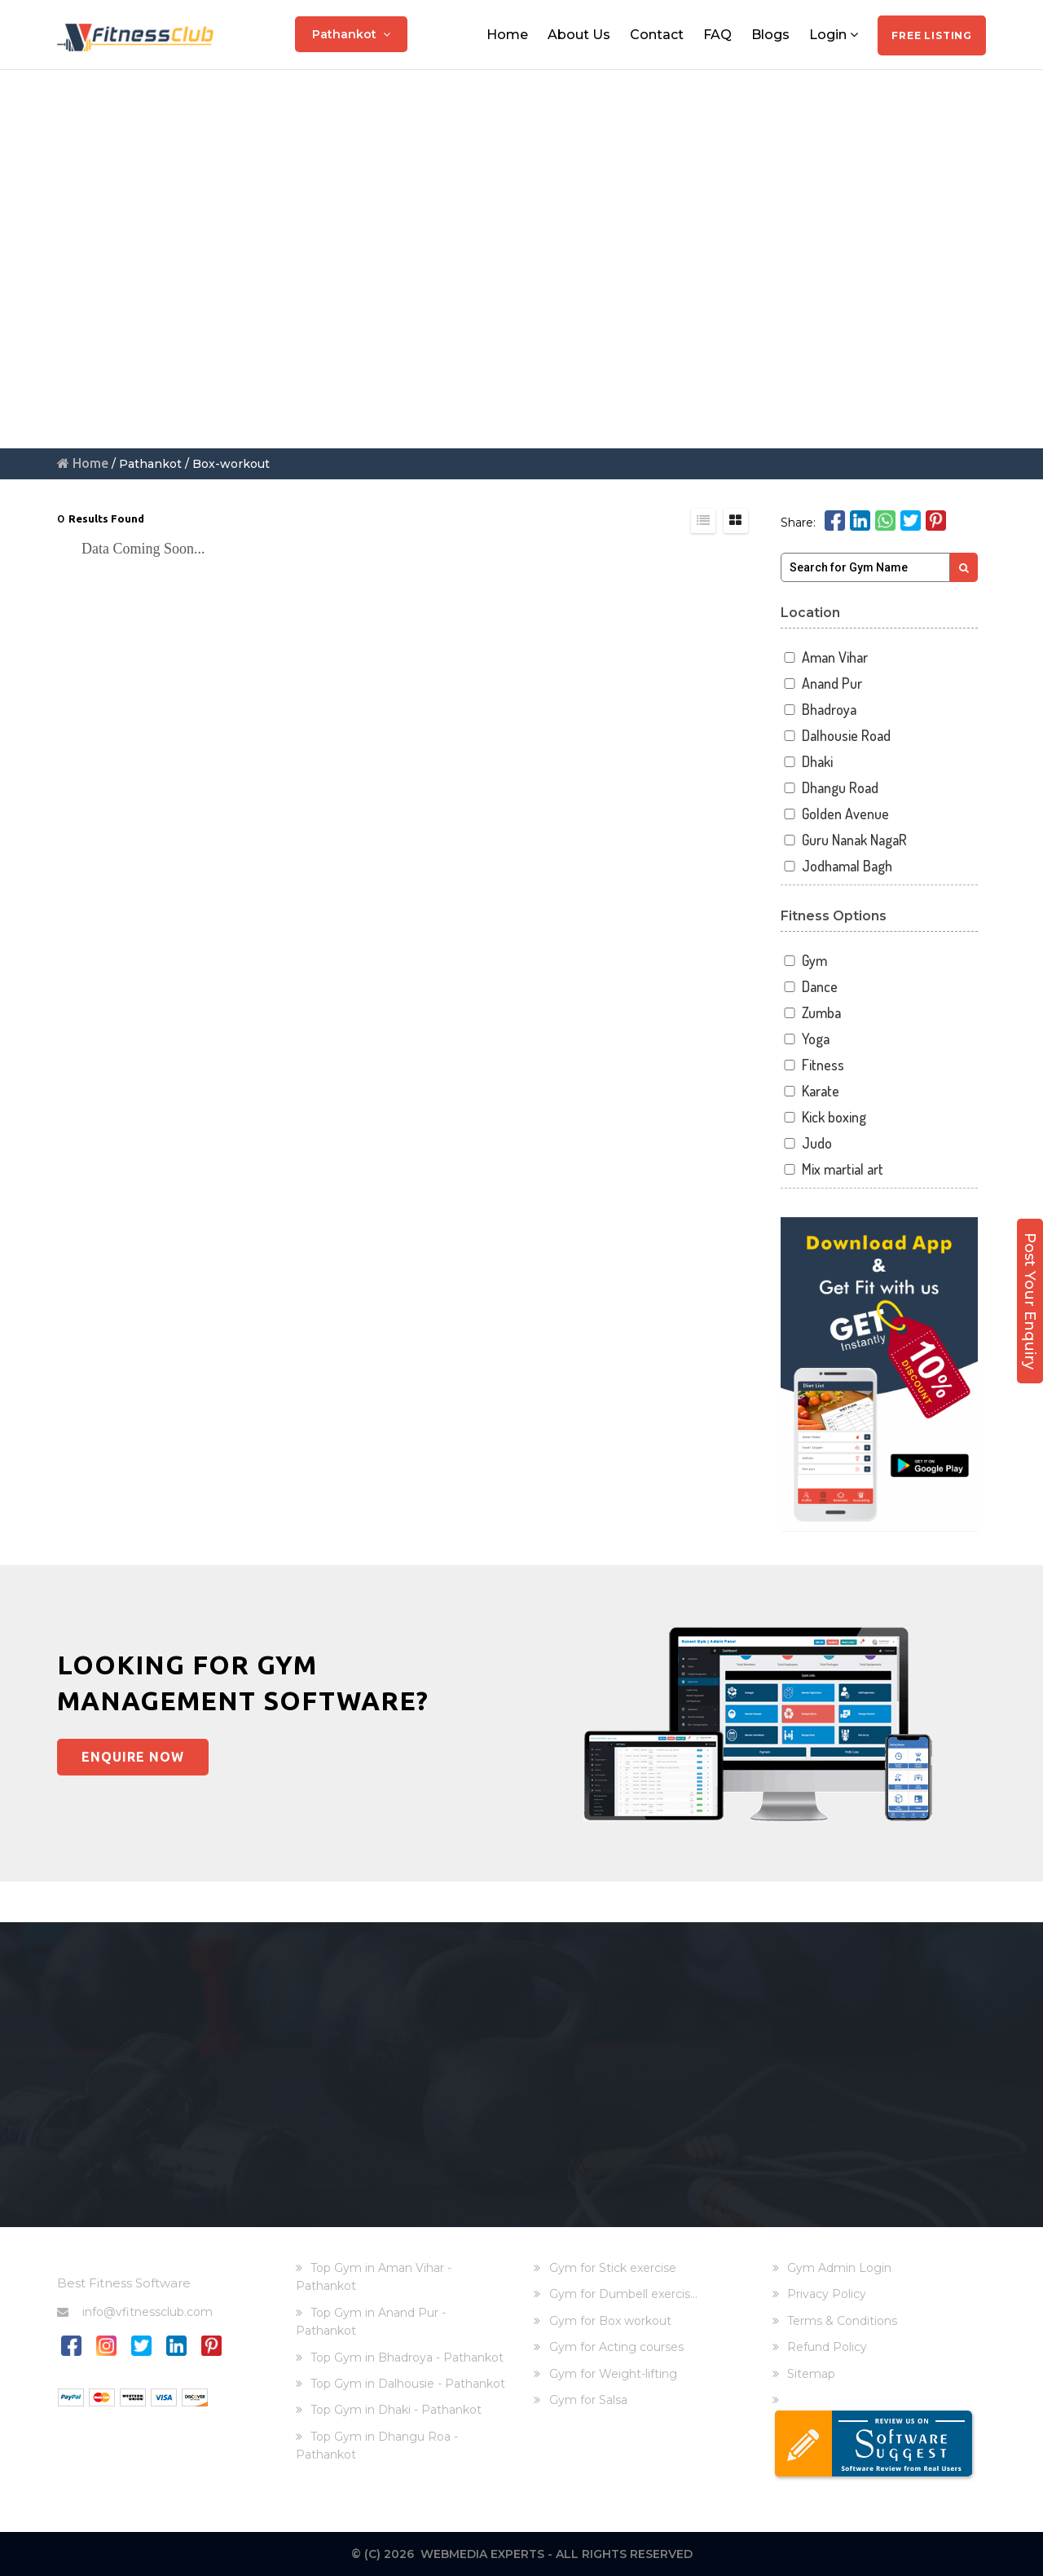 The image size is (1043, 2576). Describe the element at coordinates (610, 2321) in the screenshot. I see `Gym for Box workout` at that location.